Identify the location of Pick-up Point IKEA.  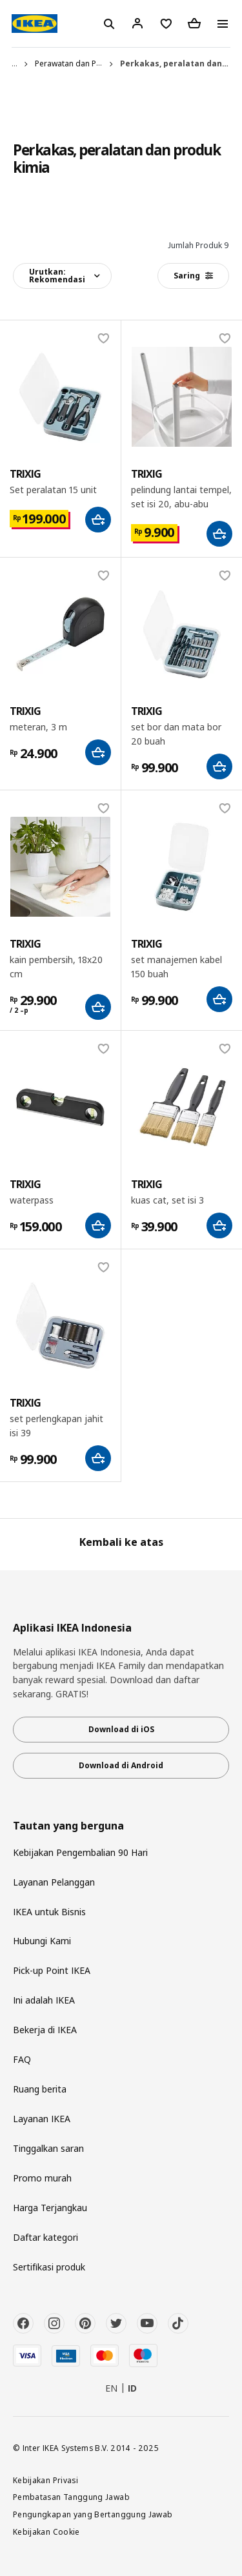
(51, 1970).